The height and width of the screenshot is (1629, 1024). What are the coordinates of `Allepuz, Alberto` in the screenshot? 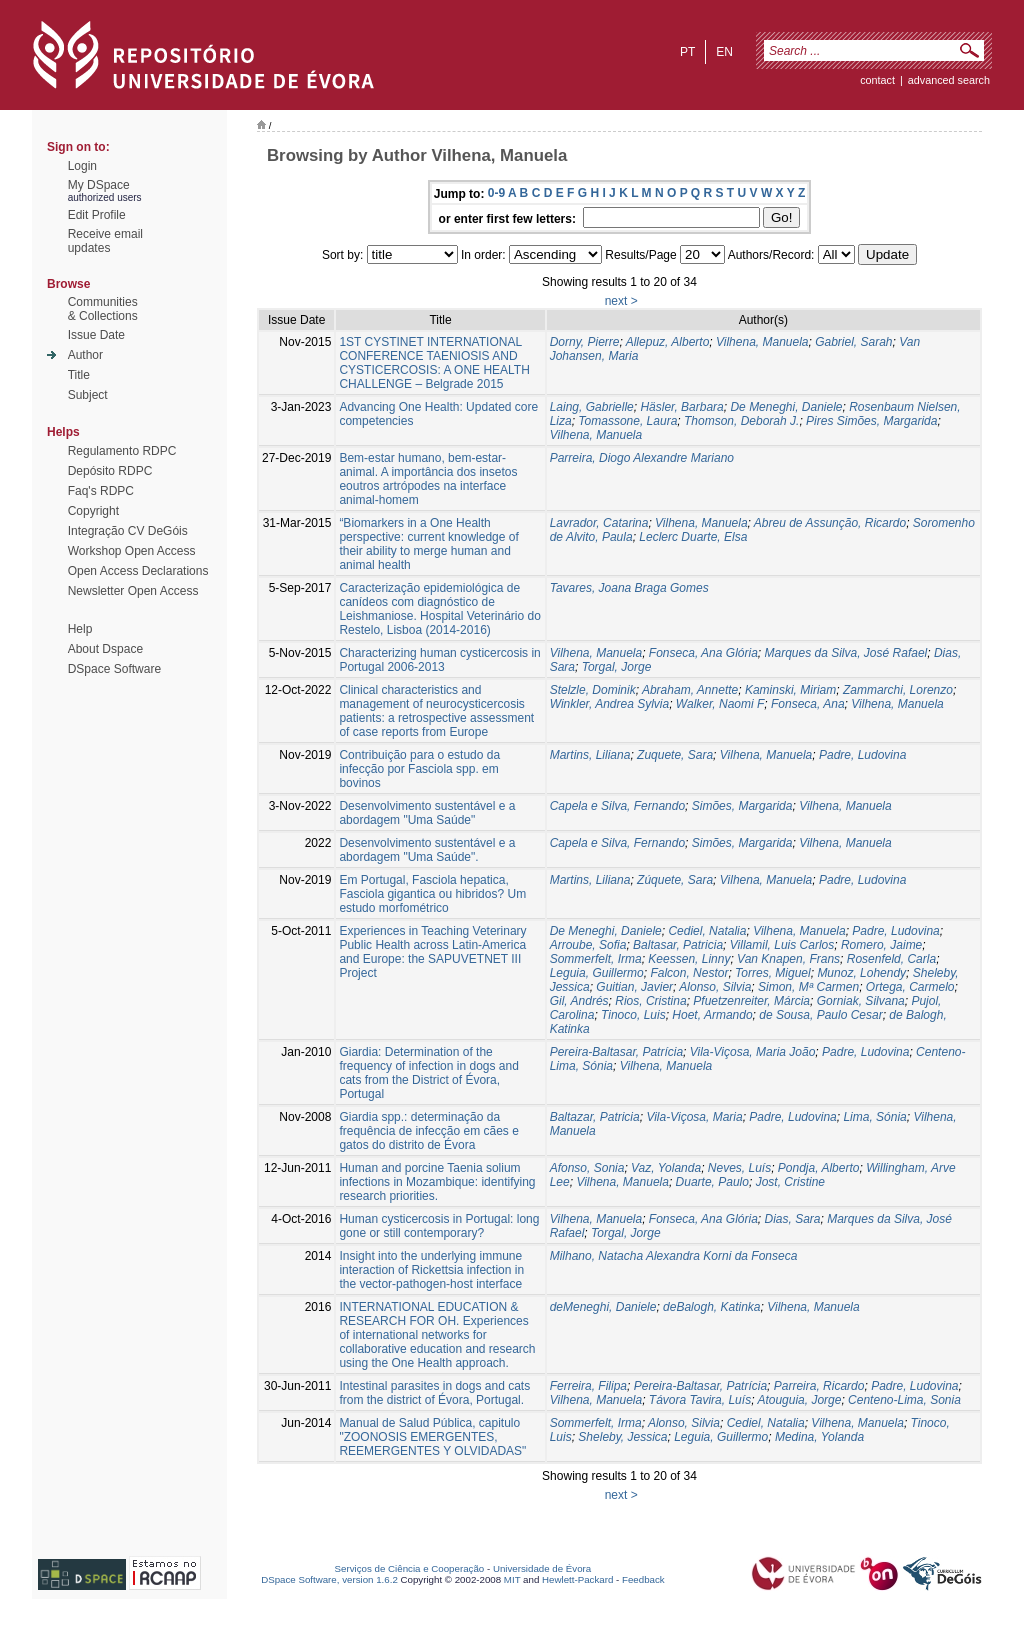 It's located at (668, 342).